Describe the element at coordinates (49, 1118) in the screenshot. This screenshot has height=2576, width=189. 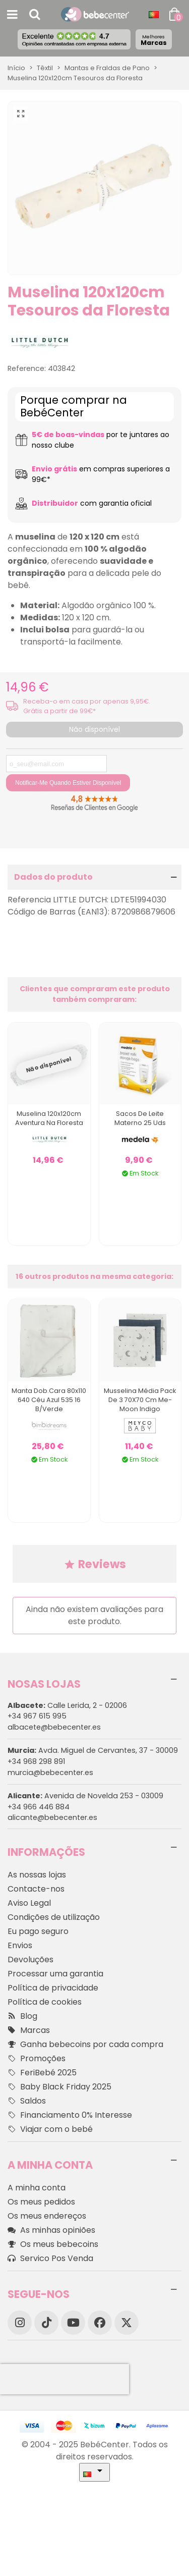
I see `Muselina 120x120cm Aventura na Floresta` at that location.